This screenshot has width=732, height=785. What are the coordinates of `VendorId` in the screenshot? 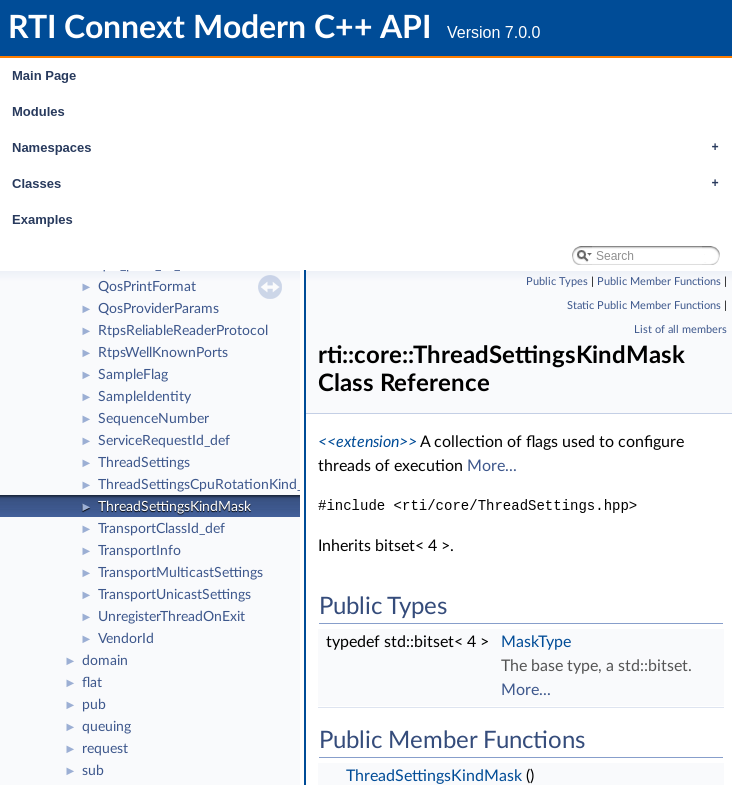 It's located at (126, 639).